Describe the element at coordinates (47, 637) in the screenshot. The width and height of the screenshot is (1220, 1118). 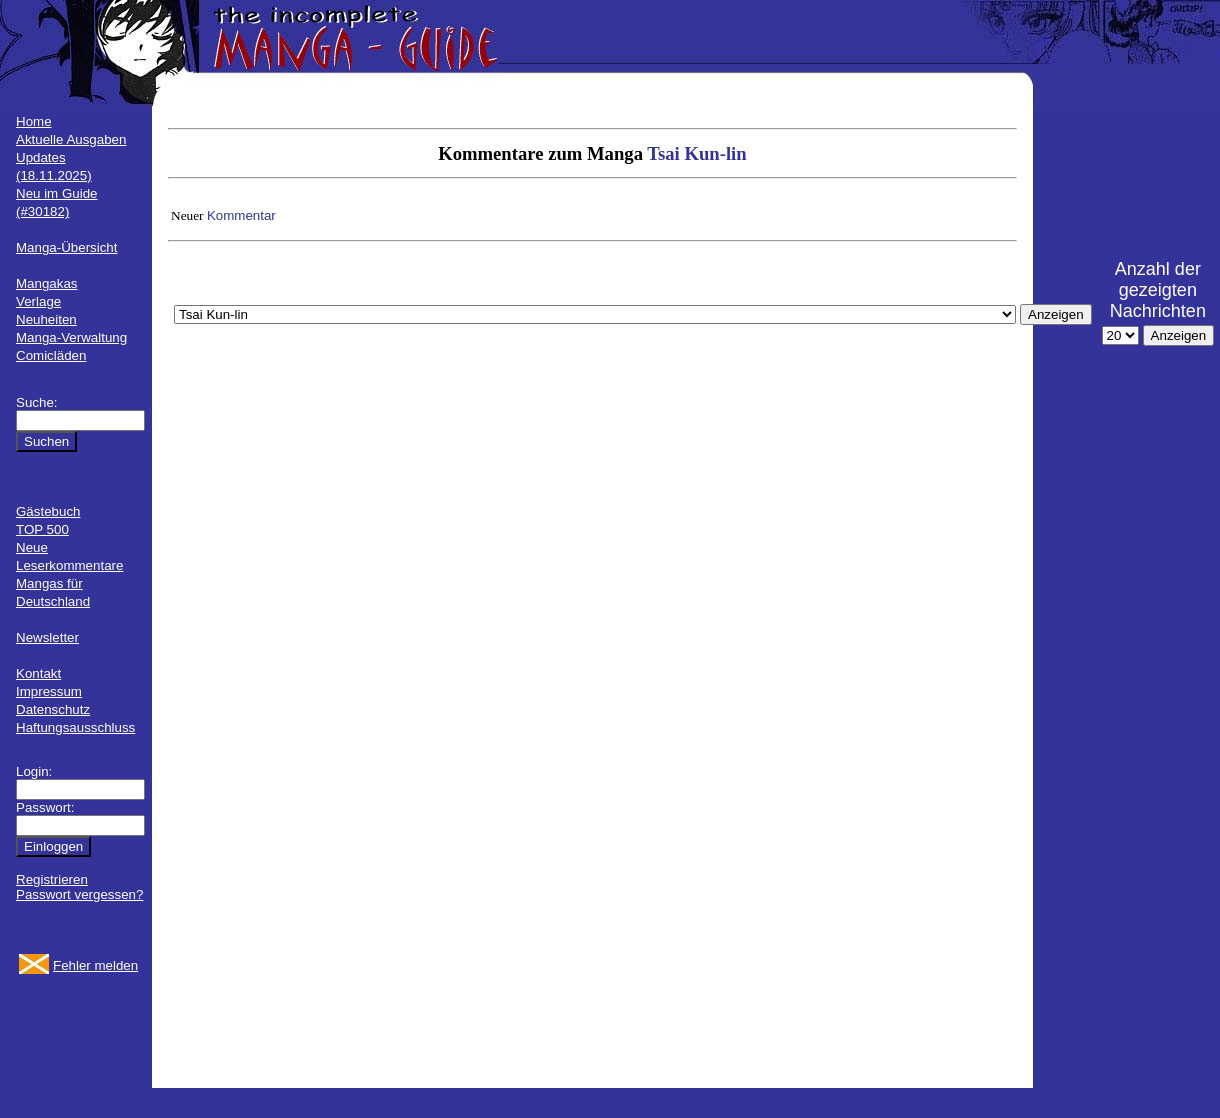
I see `Newsletter` at that location.